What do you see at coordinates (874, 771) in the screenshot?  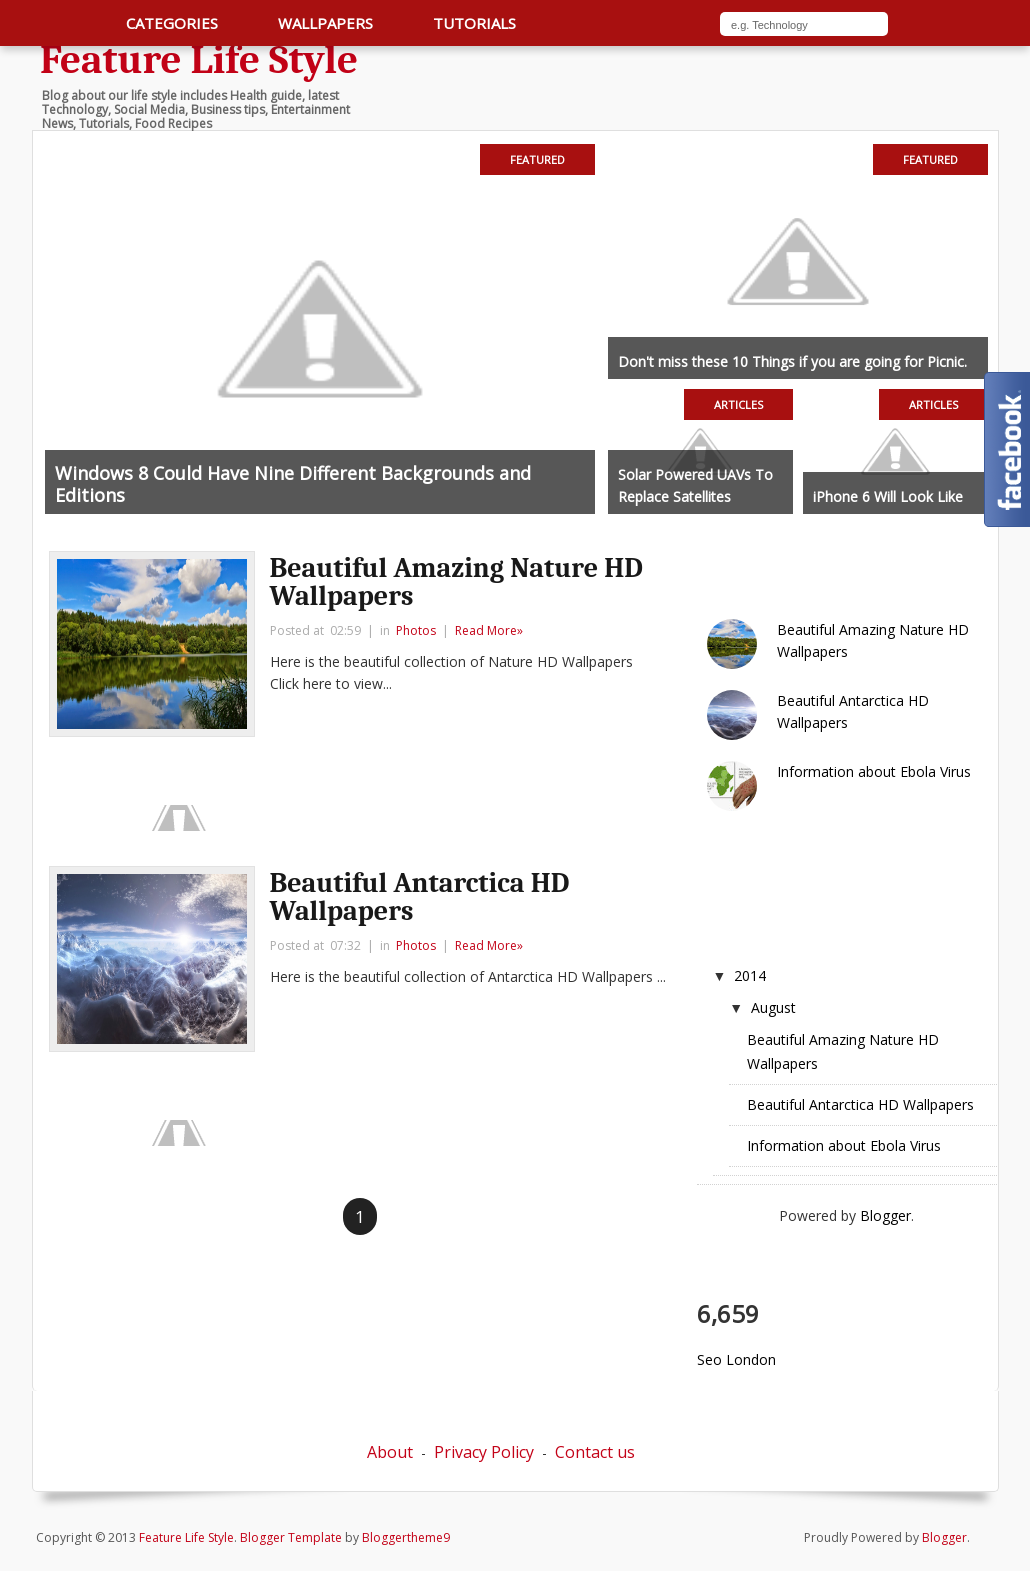 I see `Information about Ebola Virus` at bounding box center [874, 771].